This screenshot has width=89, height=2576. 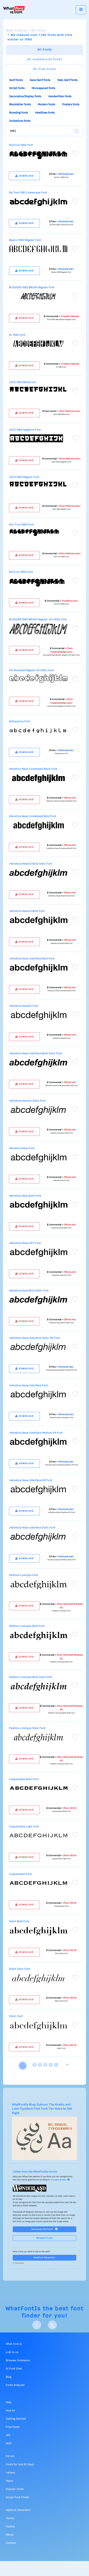 I want to click on [X], so click(x=52, y=2324).